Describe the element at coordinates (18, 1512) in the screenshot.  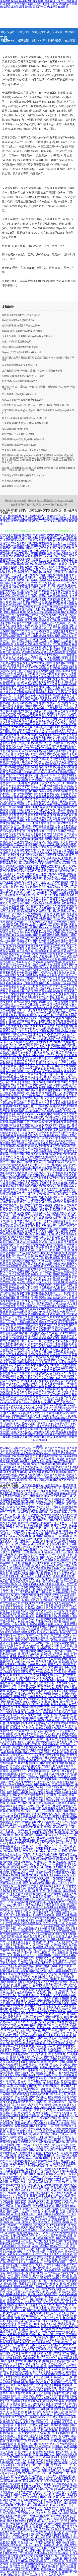
I see `亚洲国产欧美在线` at that location.